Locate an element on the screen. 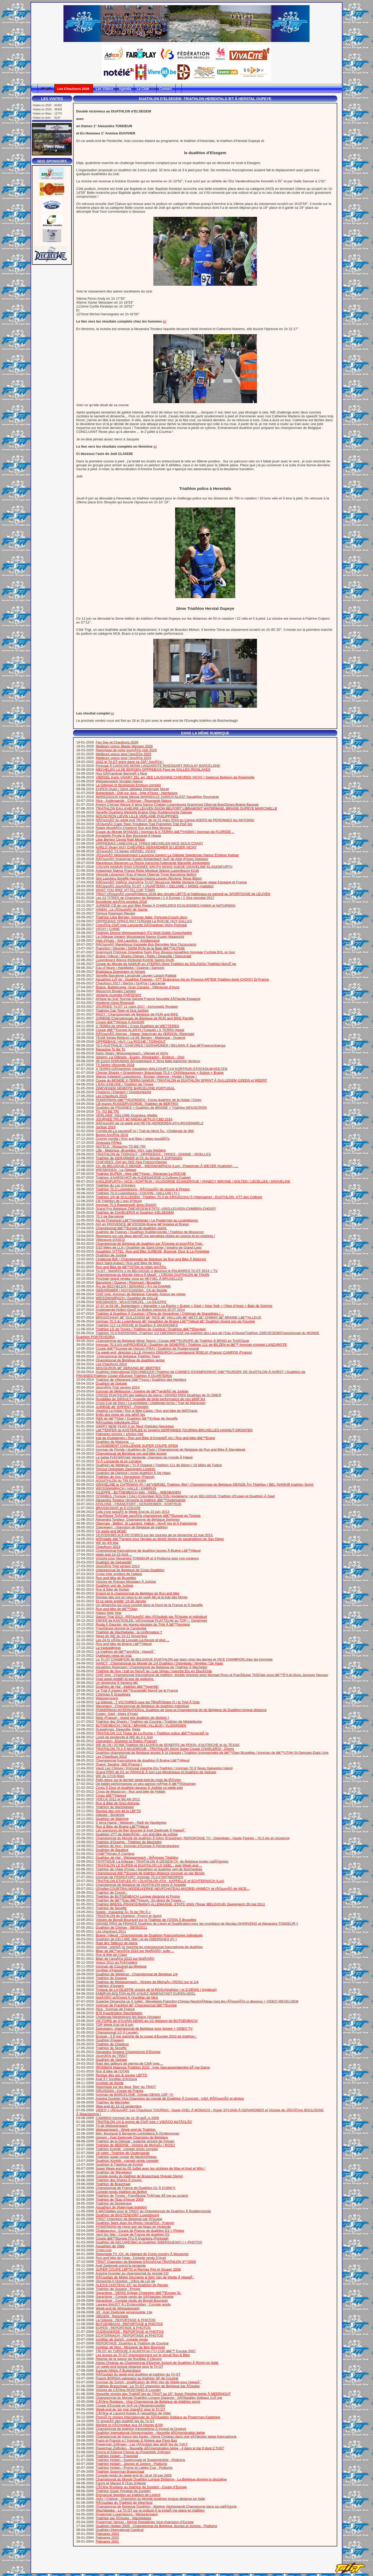 Image resolution: width=373 pixels, height=2576 pixels. POWERMAN INTERNATIONAL Duathlon de Geel et Championnat de de Belgique de Duathlon longue distance is located at coordinates (181, 1710).